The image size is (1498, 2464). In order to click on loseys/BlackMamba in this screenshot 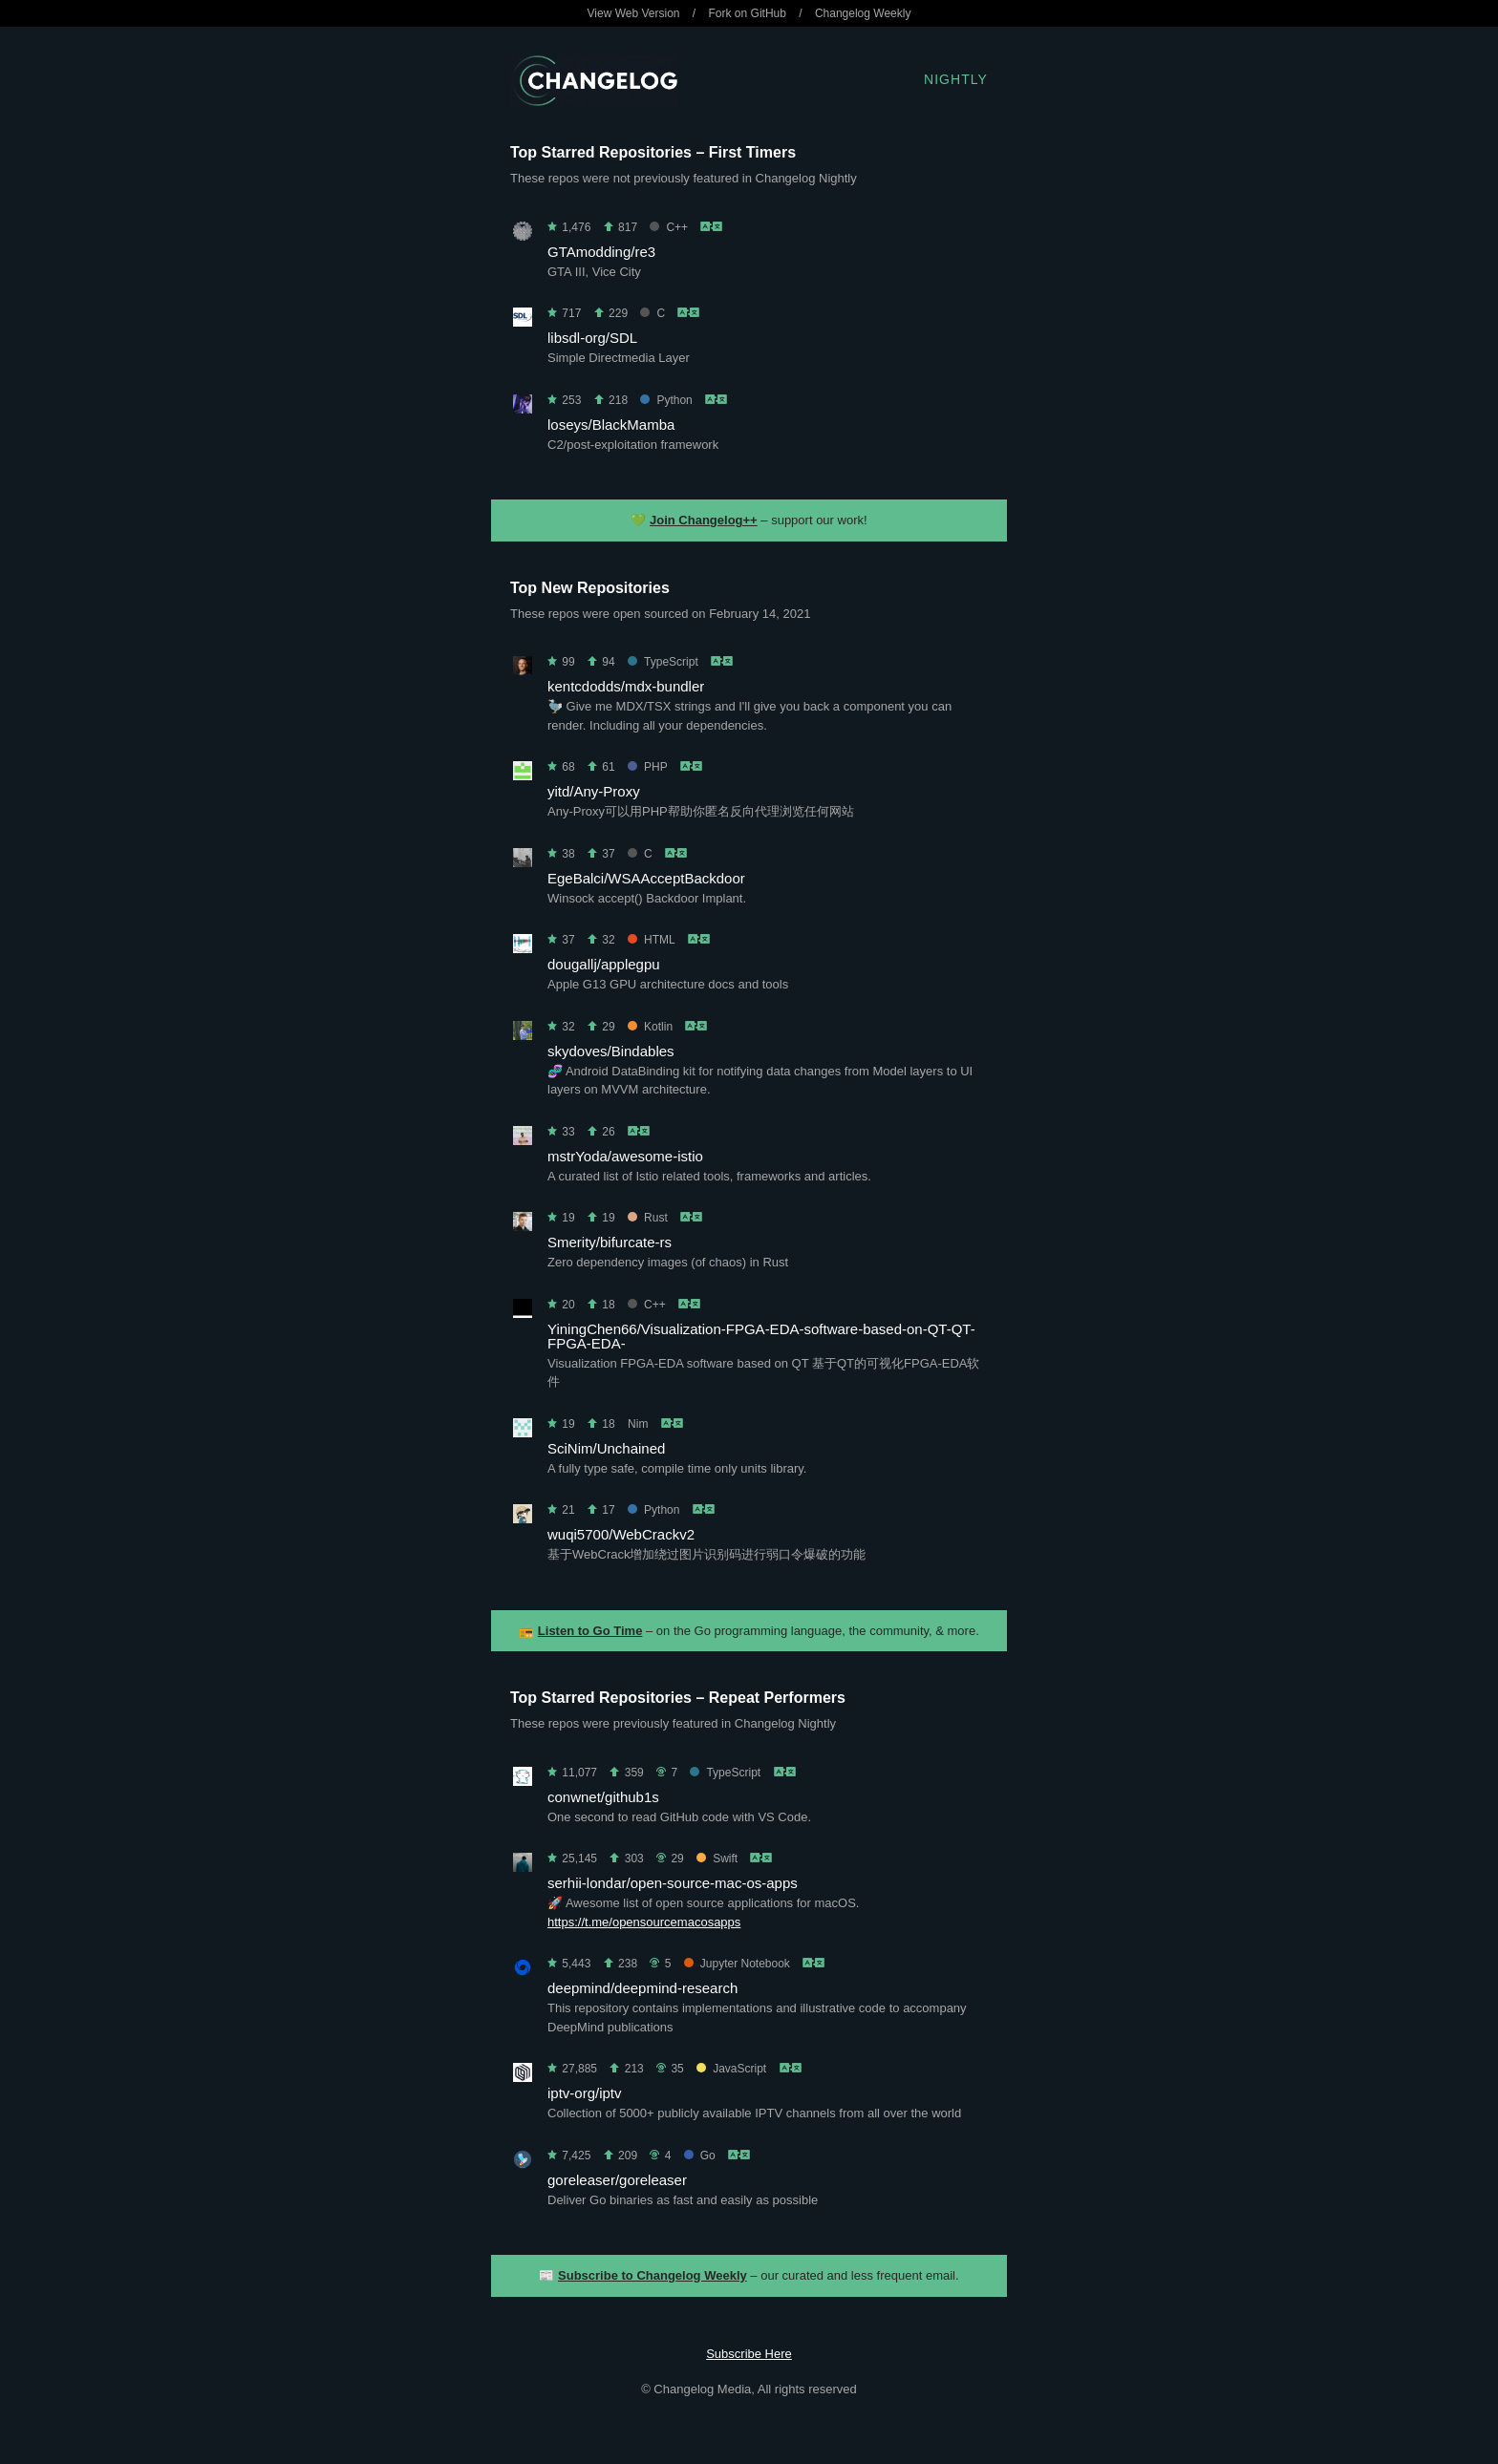, I will do `click(610, 424)`.